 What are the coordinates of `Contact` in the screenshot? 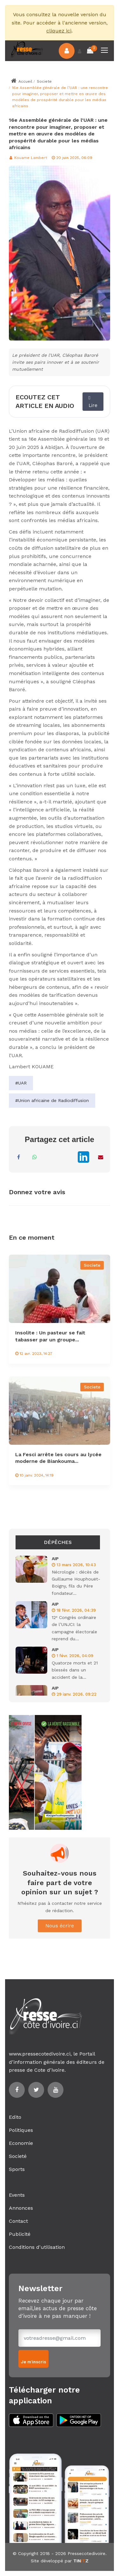 It's located at (18, 2221).